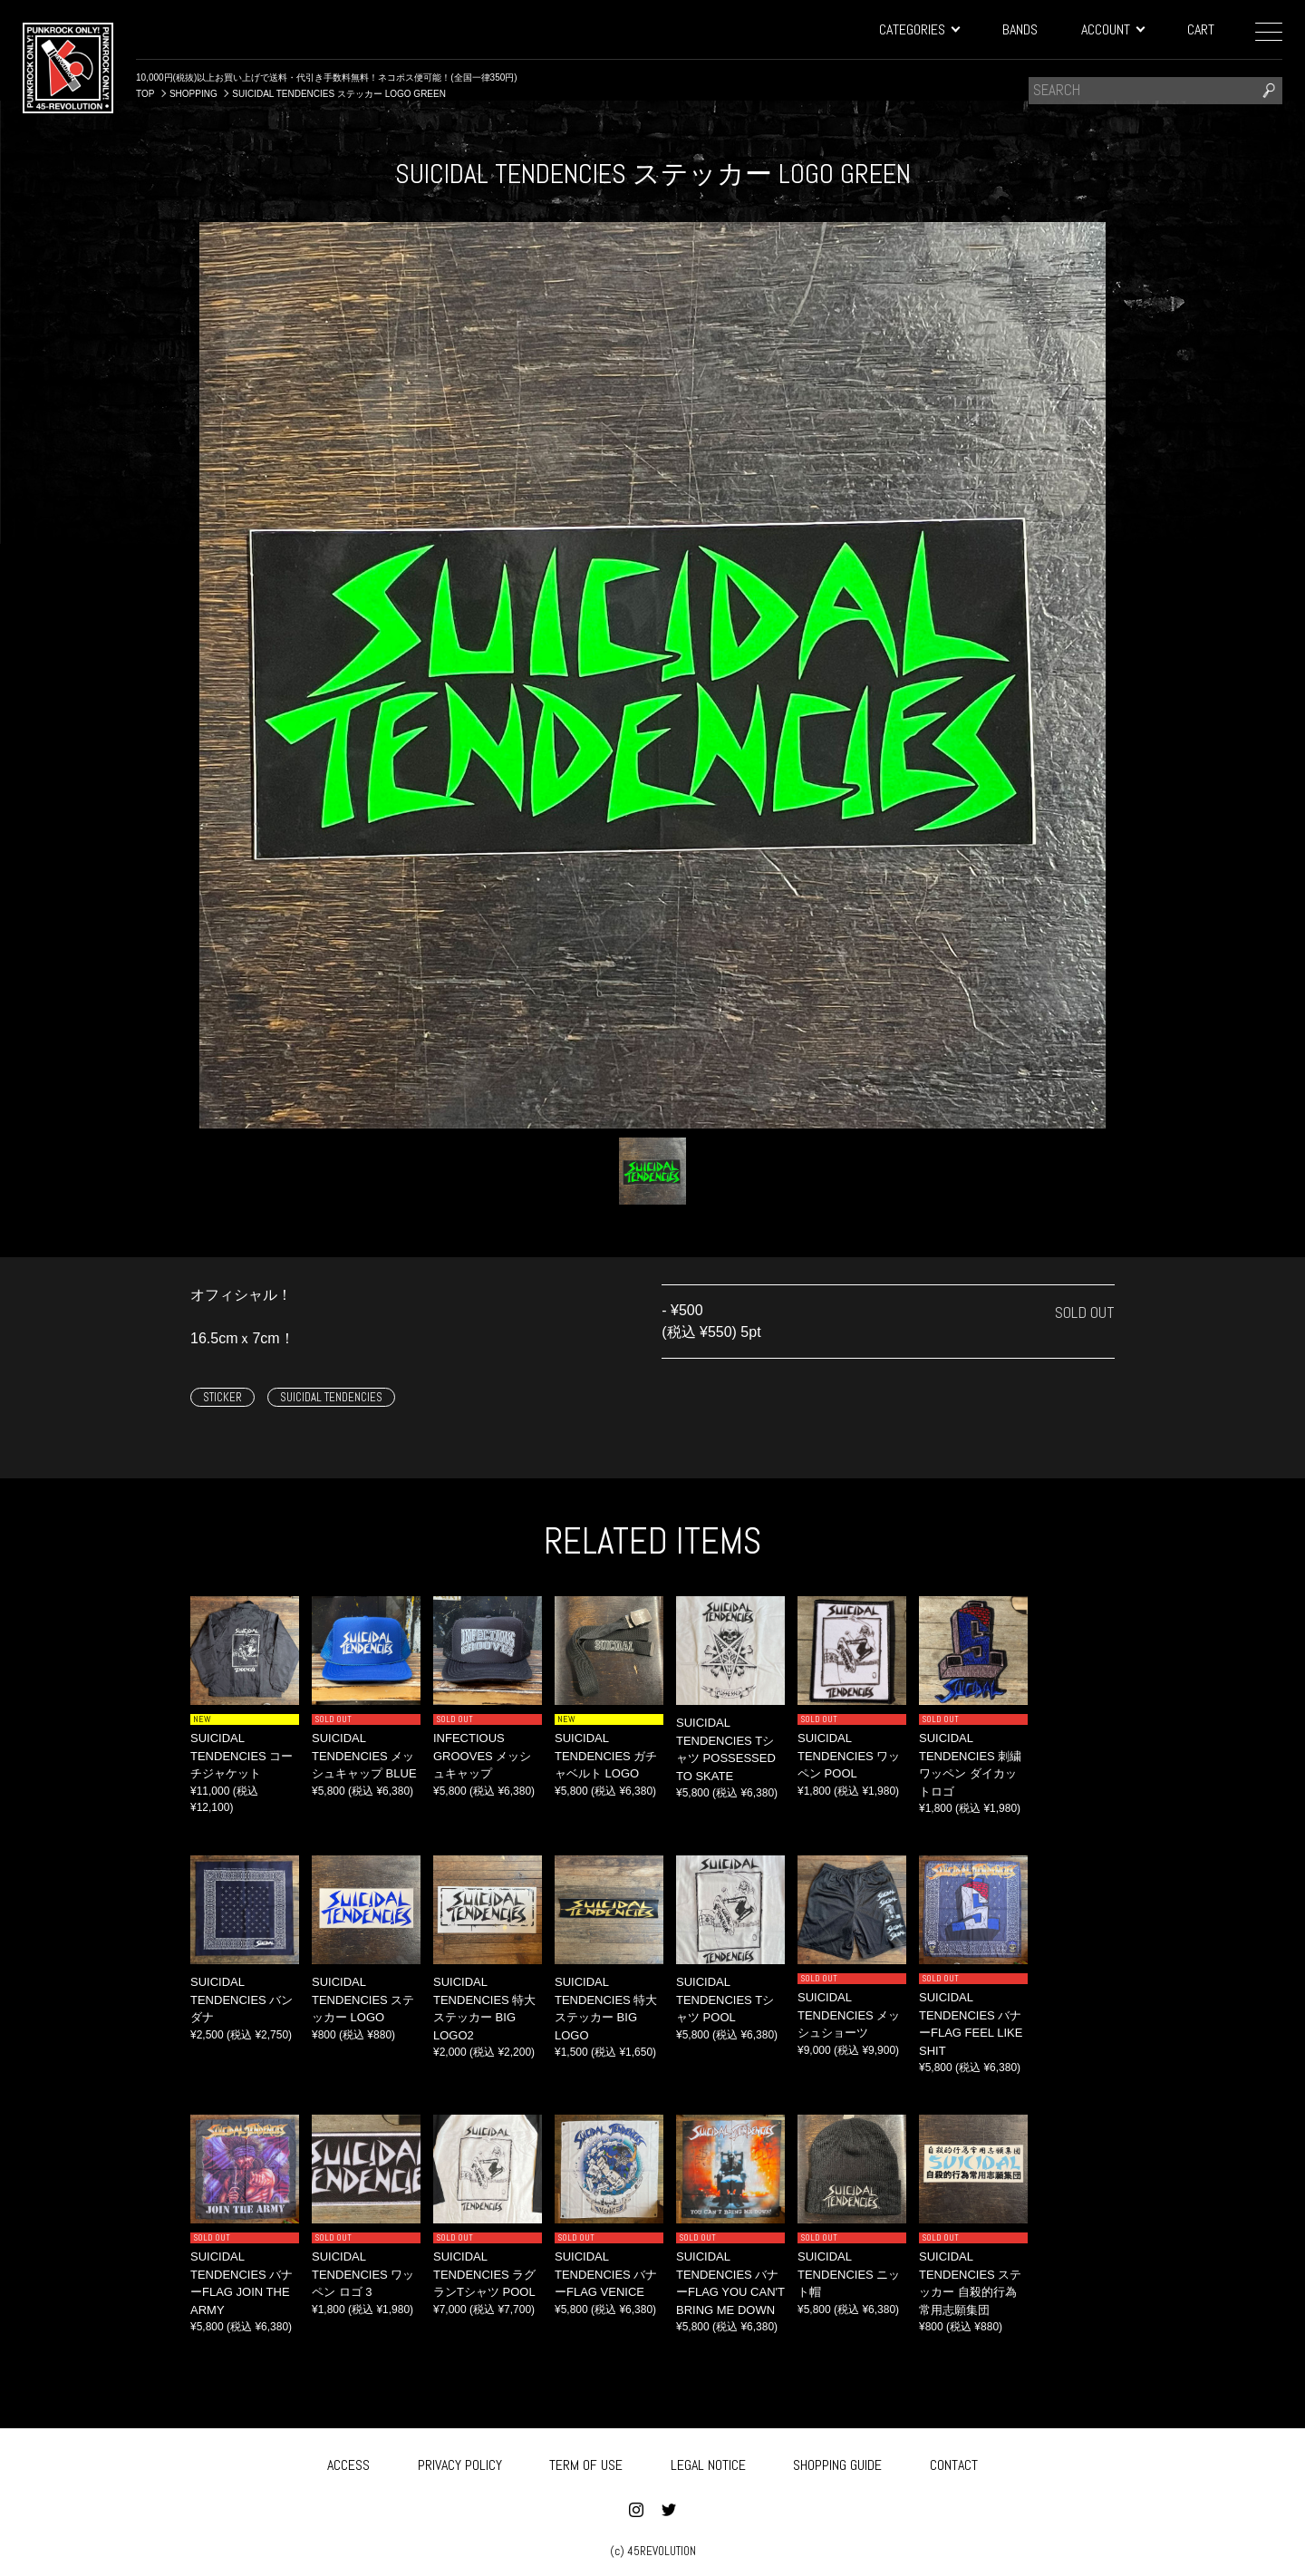  What do you see at coordinates (837, 2461) in the screenshot?
I see `SHOPPING GUIDE` at bounding box center [837, 2461].